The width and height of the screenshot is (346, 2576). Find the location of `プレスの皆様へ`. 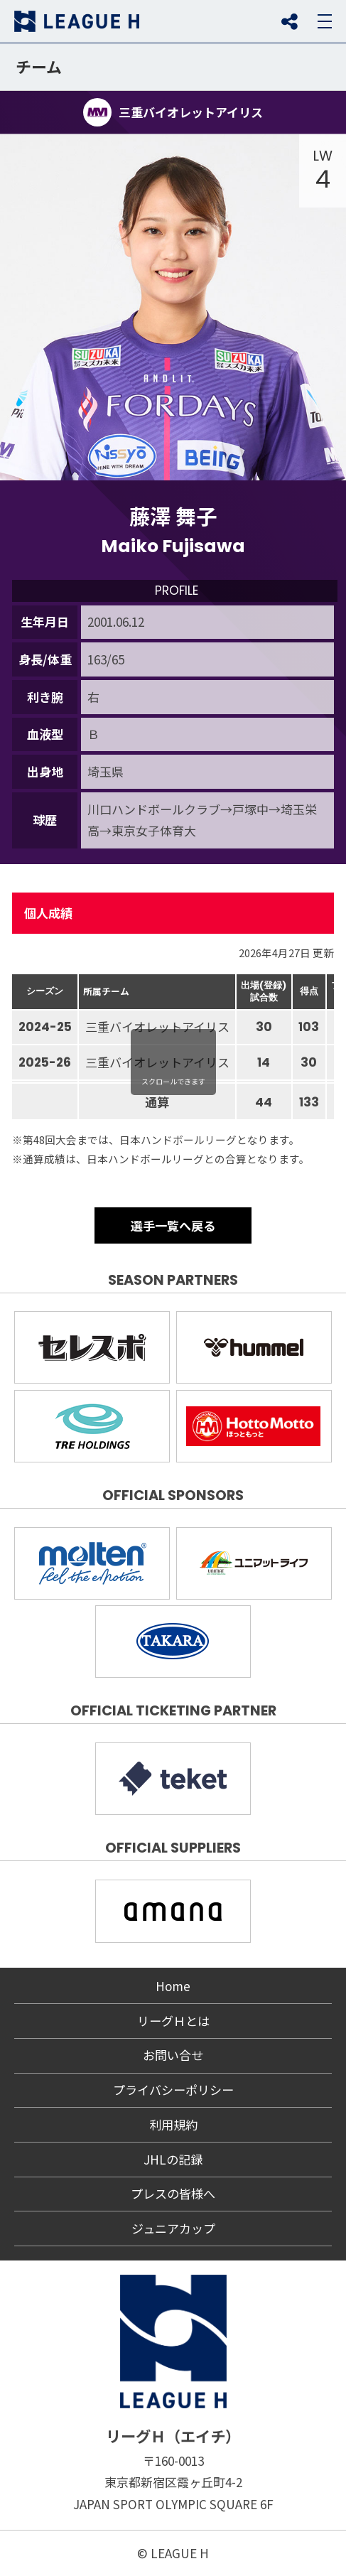

プレスの皆様へ is located at coordinates (173, 2193).